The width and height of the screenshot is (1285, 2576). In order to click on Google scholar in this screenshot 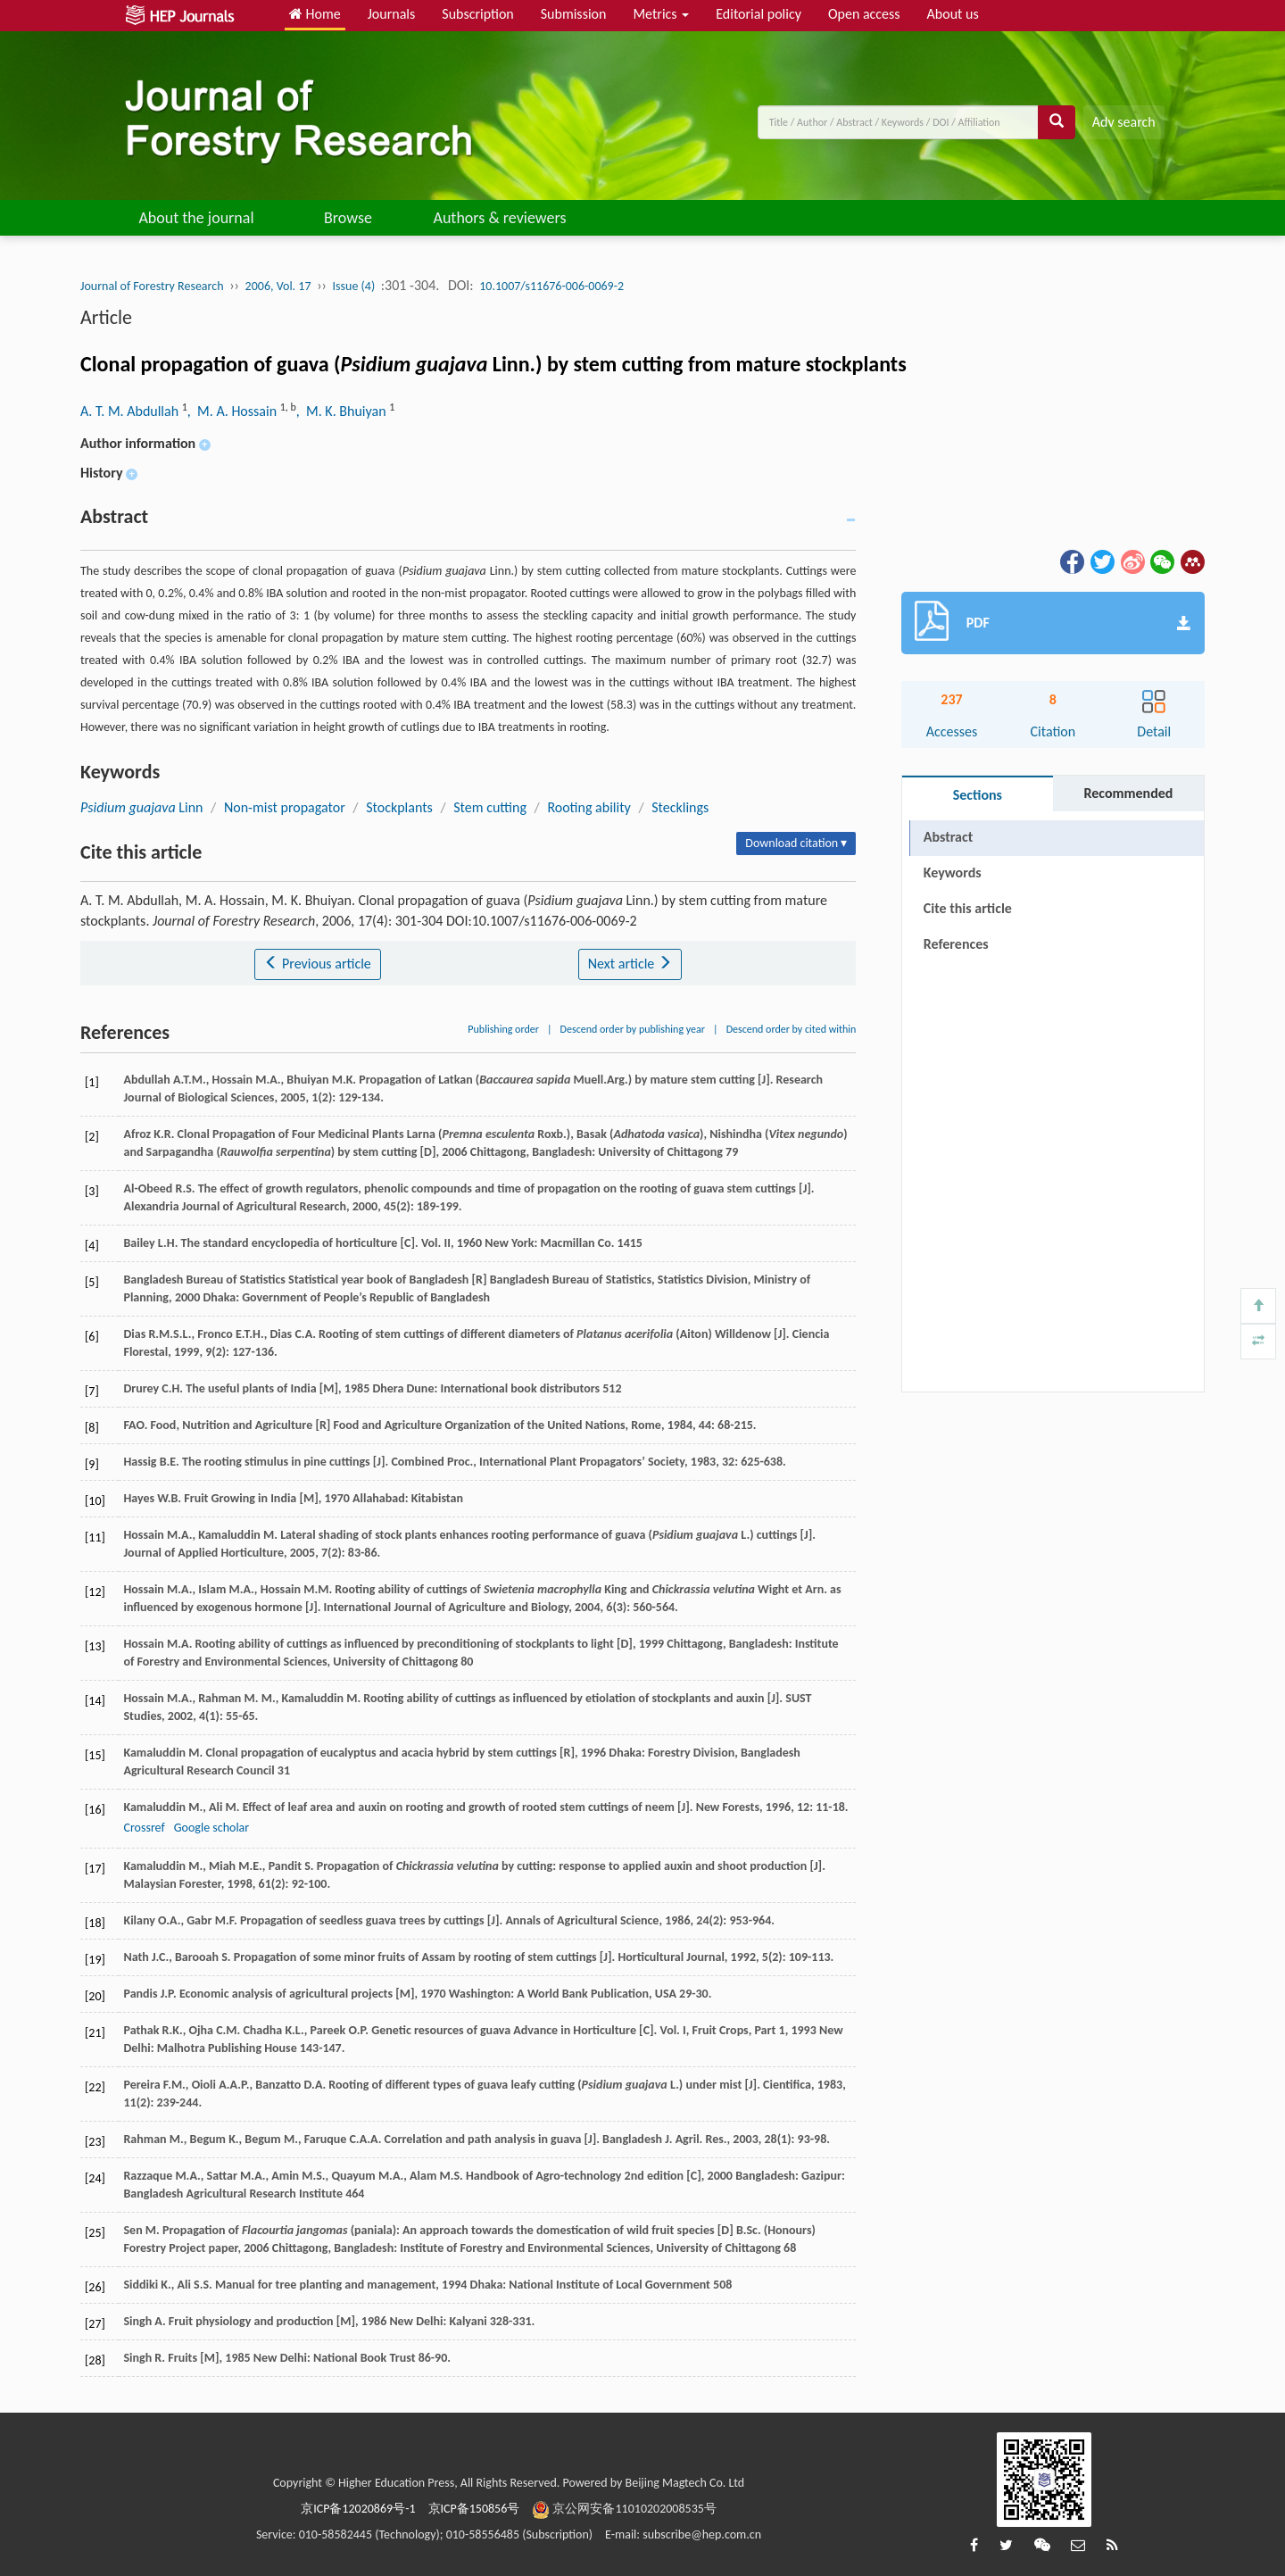, I will do `click(211, 1827)`.